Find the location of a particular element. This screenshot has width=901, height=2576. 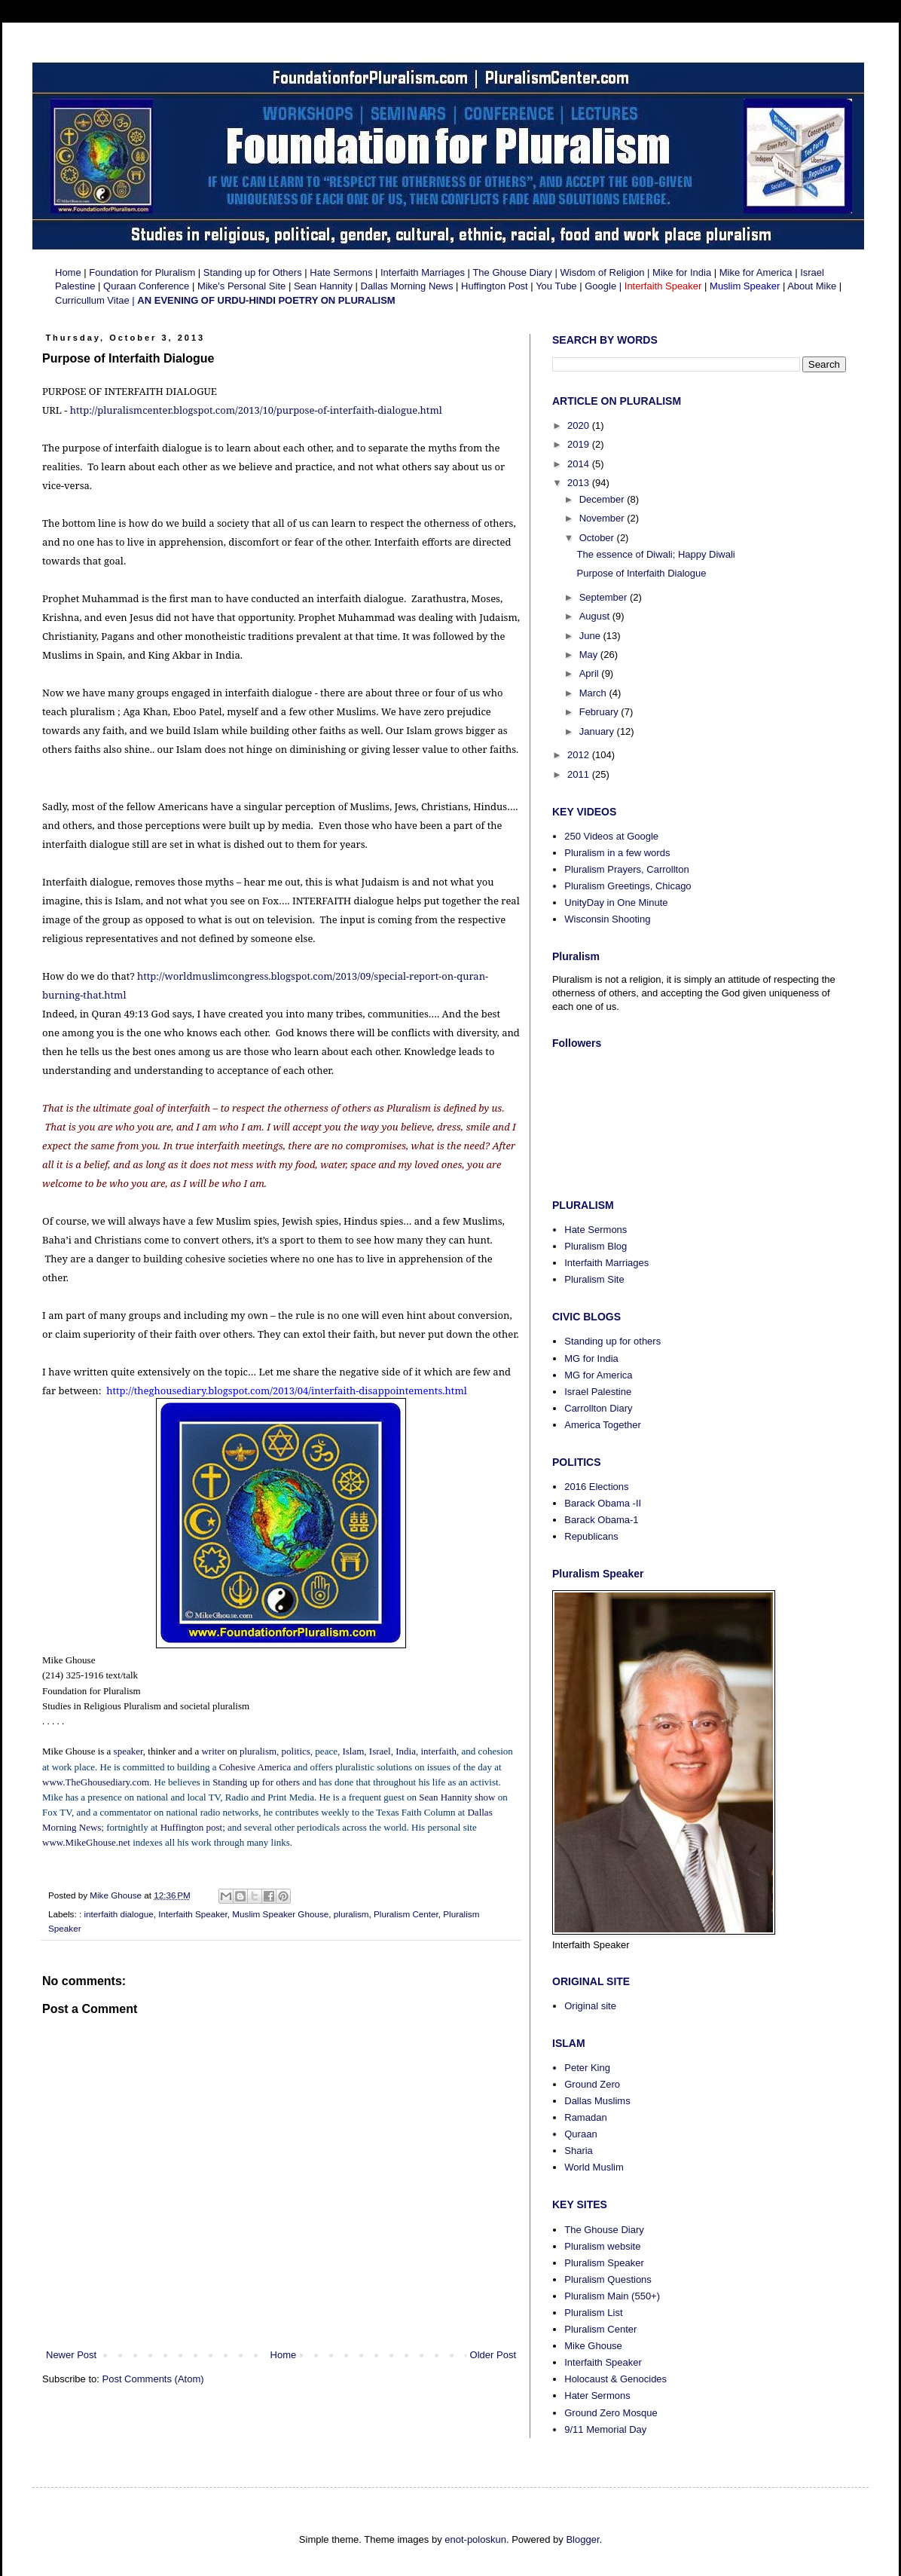

Mike's Personal Site is located at coordinates (241, 286).